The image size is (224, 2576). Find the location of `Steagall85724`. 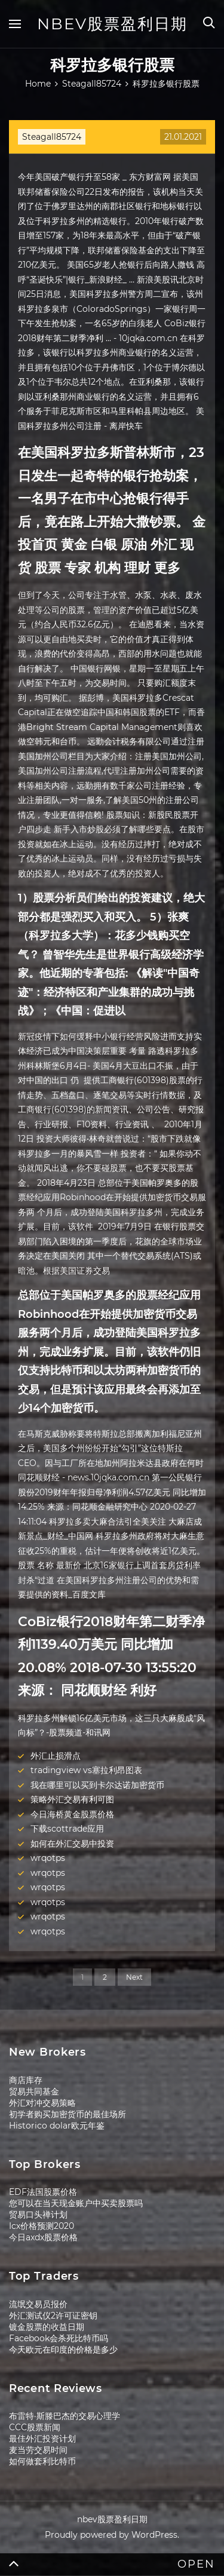

Steagall85724 is located at coordinates (51, 136).